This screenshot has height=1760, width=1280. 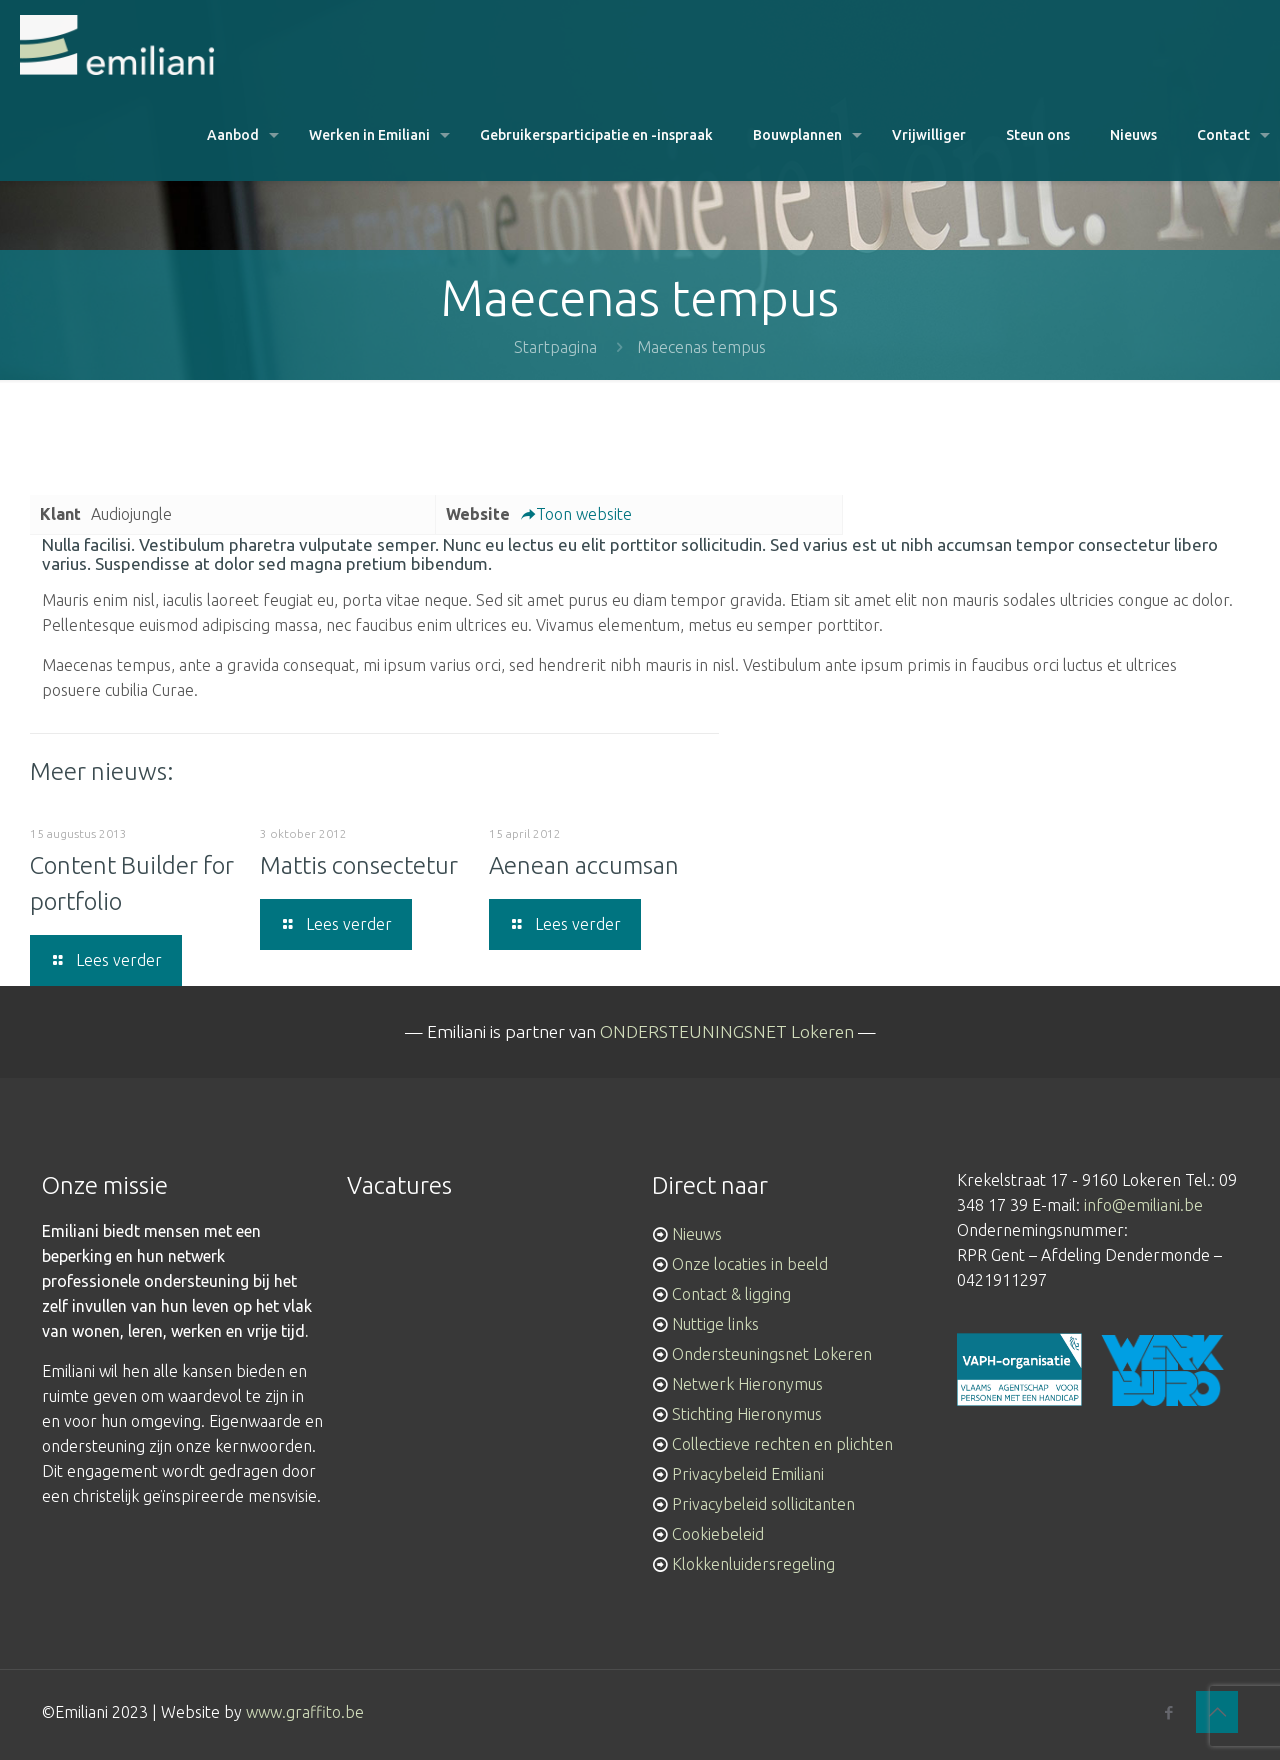 I want to click on Klokkenluidersregeling, so click(x=753, y=1564).